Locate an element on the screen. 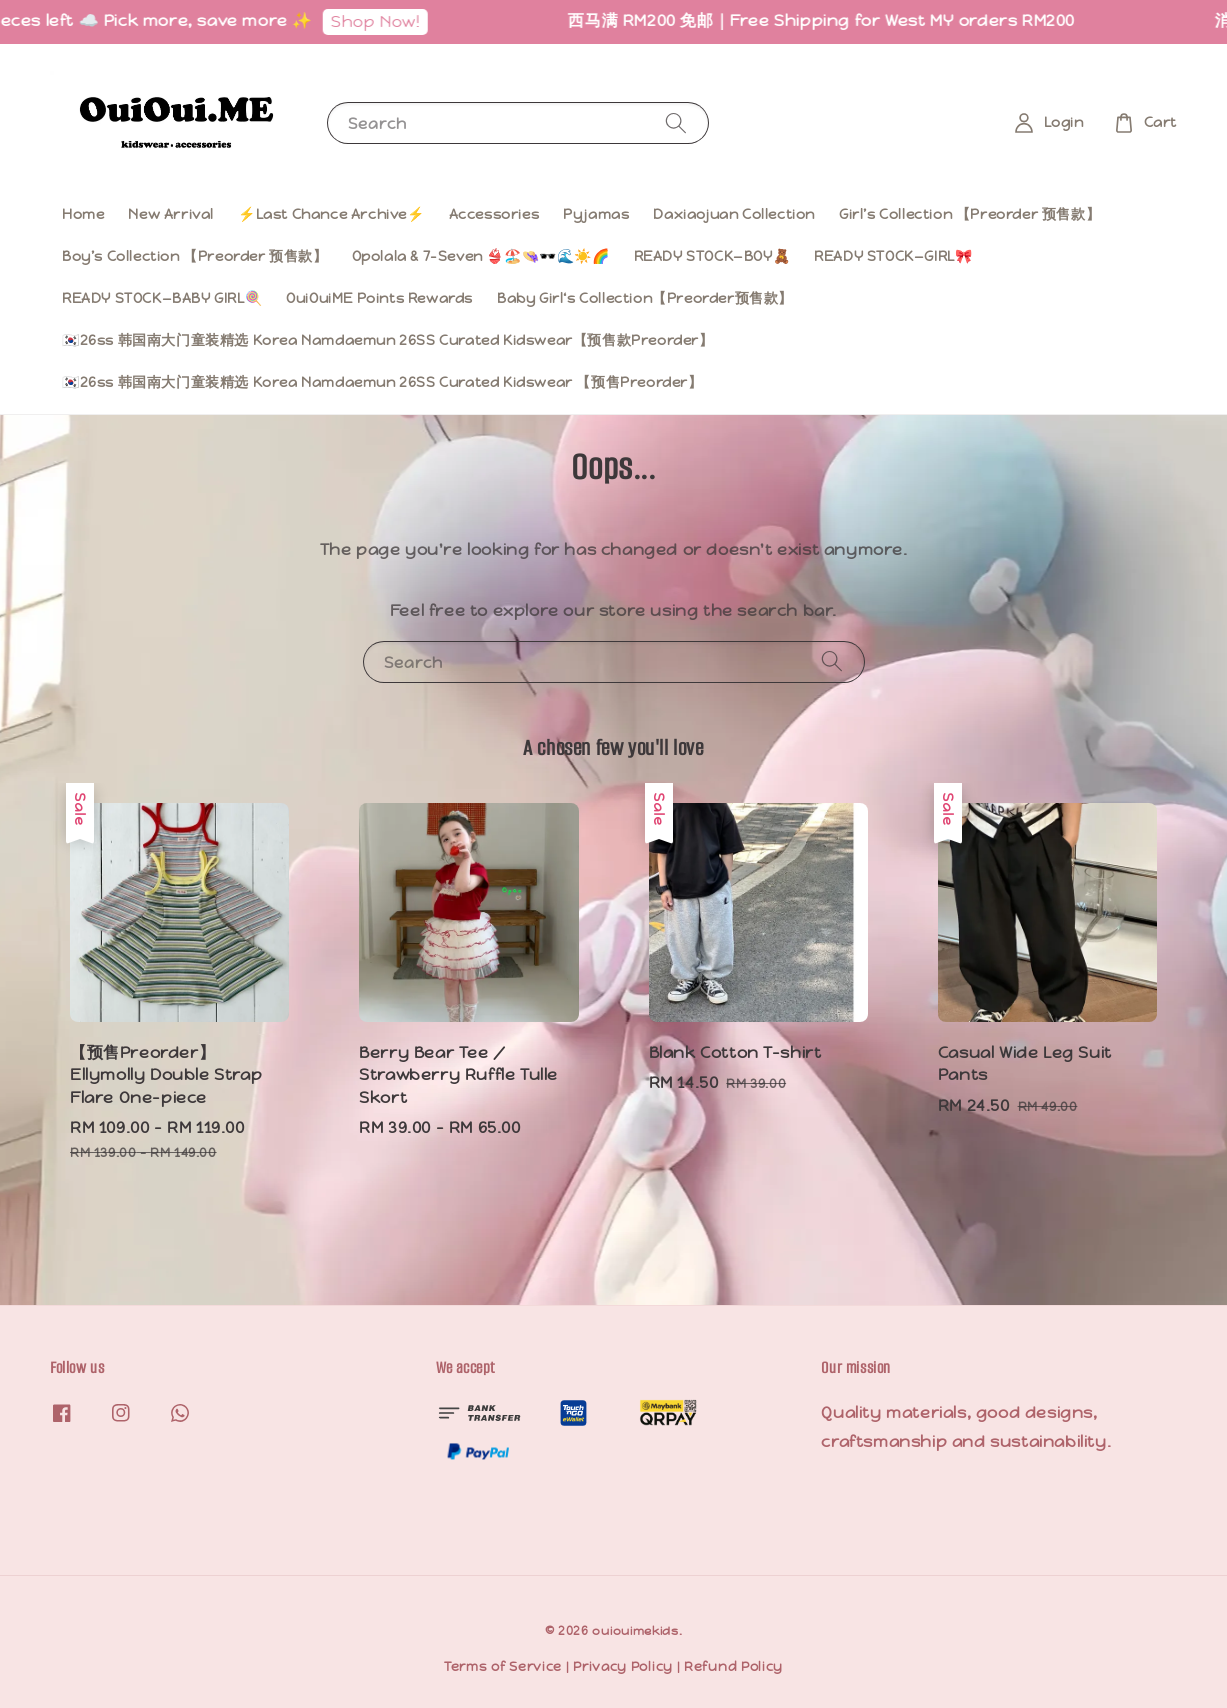 This screenshot has height=1708, width=1227. Pyjamas is located at coordinates (596, 214).